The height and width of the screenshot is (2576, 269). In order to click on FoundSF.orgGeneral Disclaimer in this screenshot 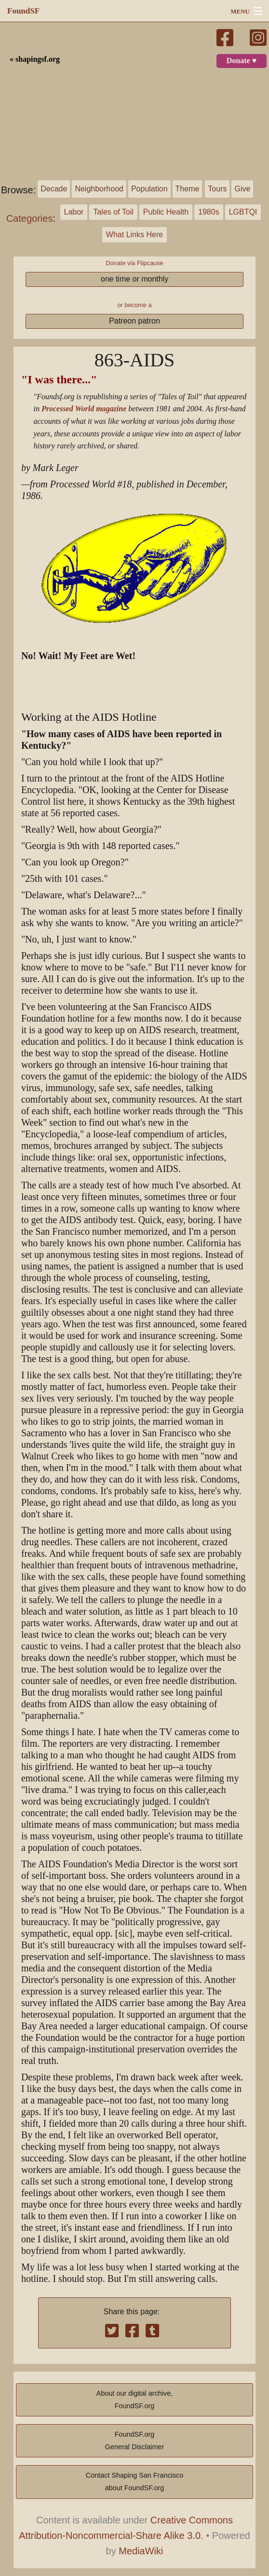, I will do `click(134, 2440)`.